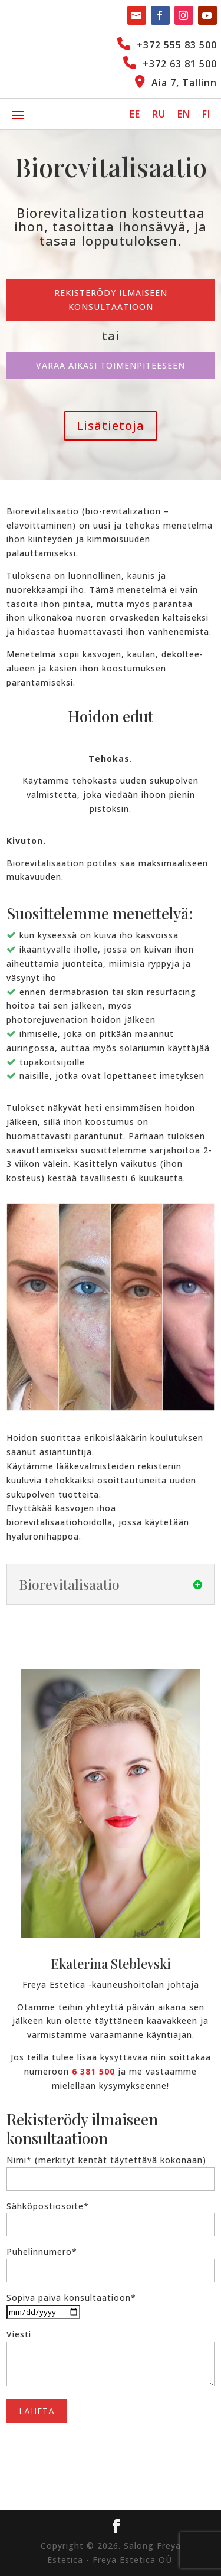 The width and height of the screenshot is (221, 2576). What do you see at coordinates (110, 425) in the screenshot?
I see `Lisätietoja` at bounding box center [110, 425].